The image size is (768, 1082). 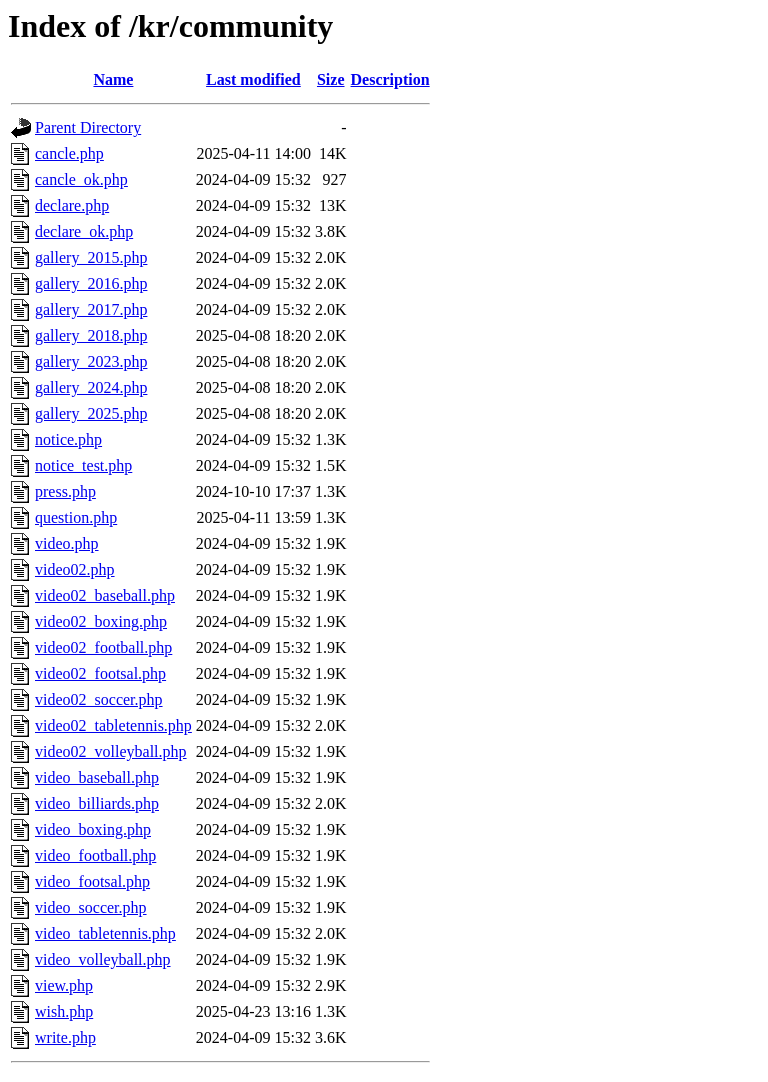 What do you see at coordinates (65, 1037) in the screenshot?
I see `write.php` at bounding box center [65, 1037].